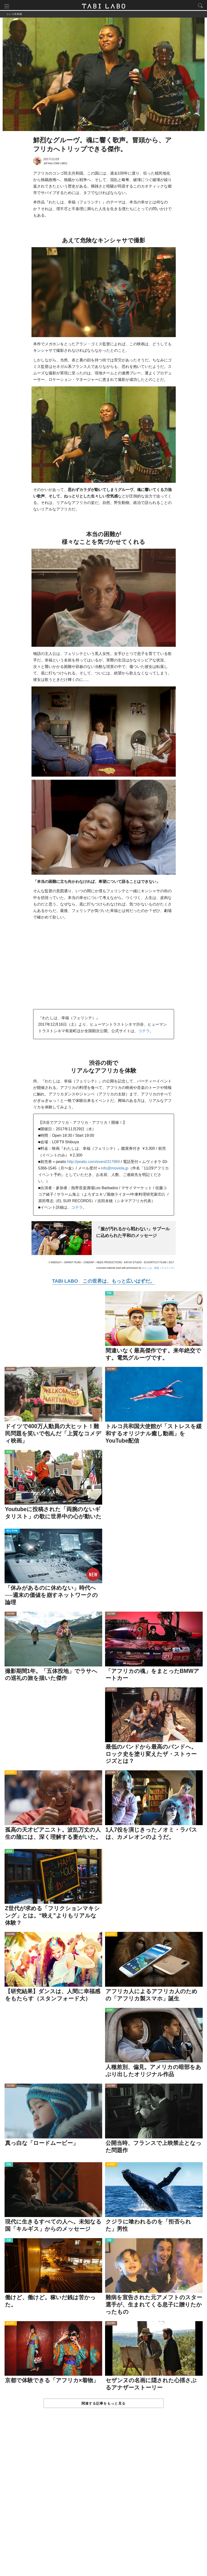  What do you see at coordinates (159, 1269) in the screenshot?
I see `わたしは、幸福（フェリシテ）` at bounding box center [159, 1269].